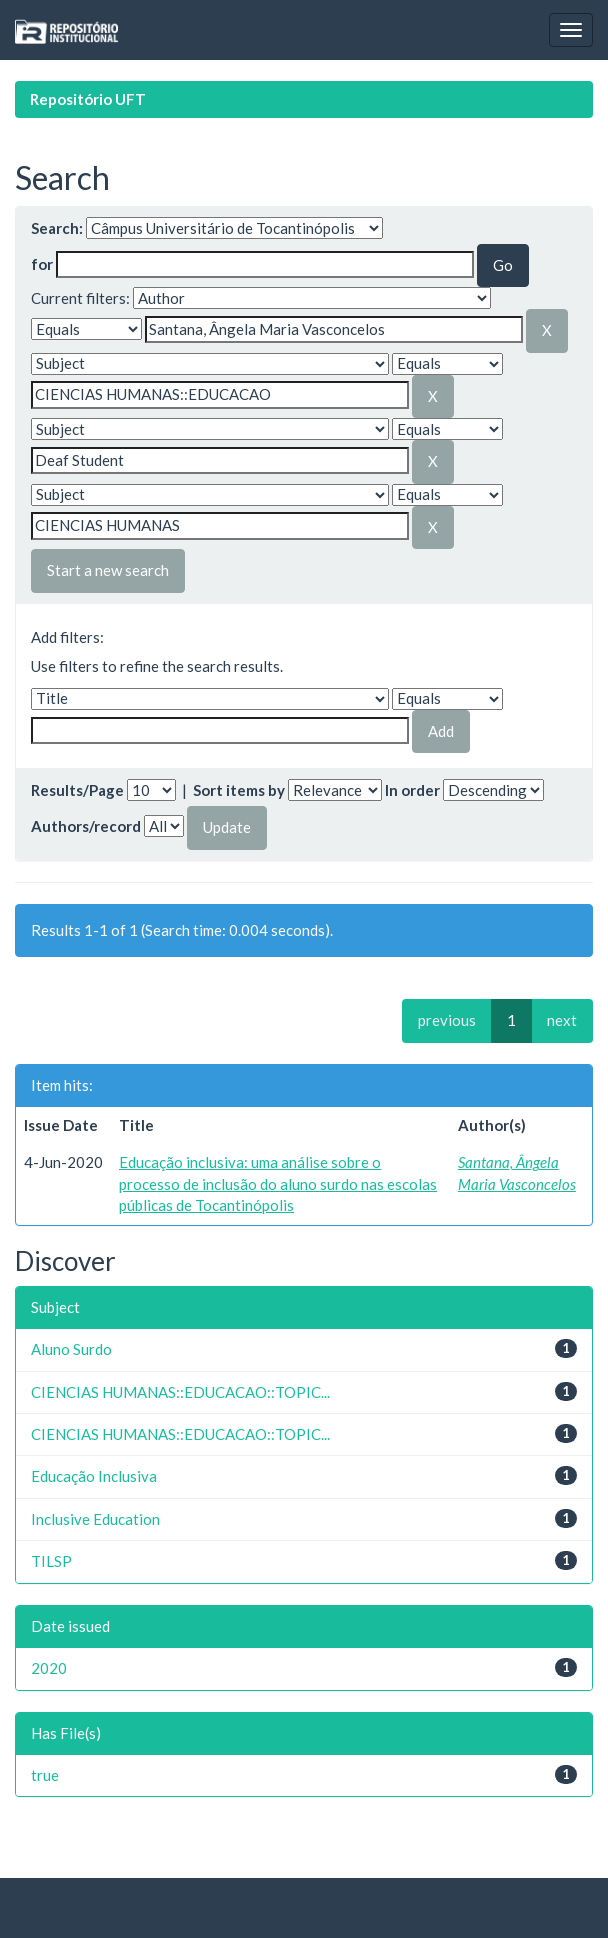 This screenshot has height=1938, width=608. What do you see at coordinates (77, 790) in the screenshot?
I see `Results/Page` at bounding box center [77, 790].